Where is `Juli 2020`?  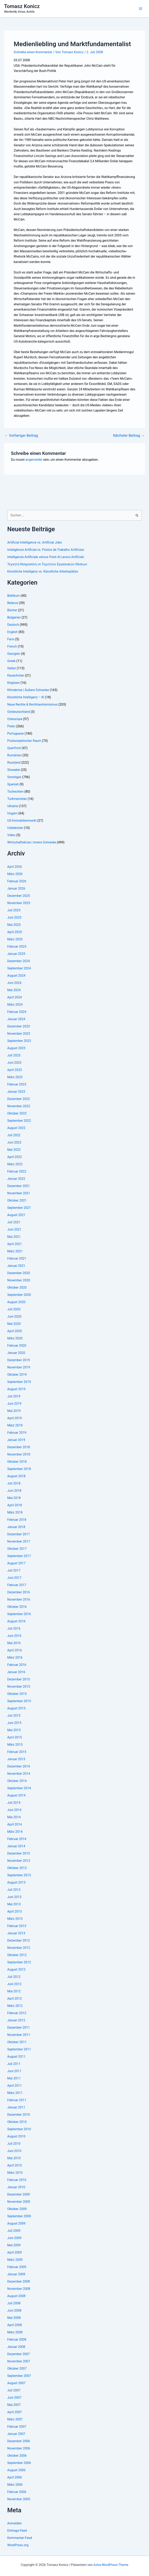 Juli 2020 is located at coordinates (13, 1309).